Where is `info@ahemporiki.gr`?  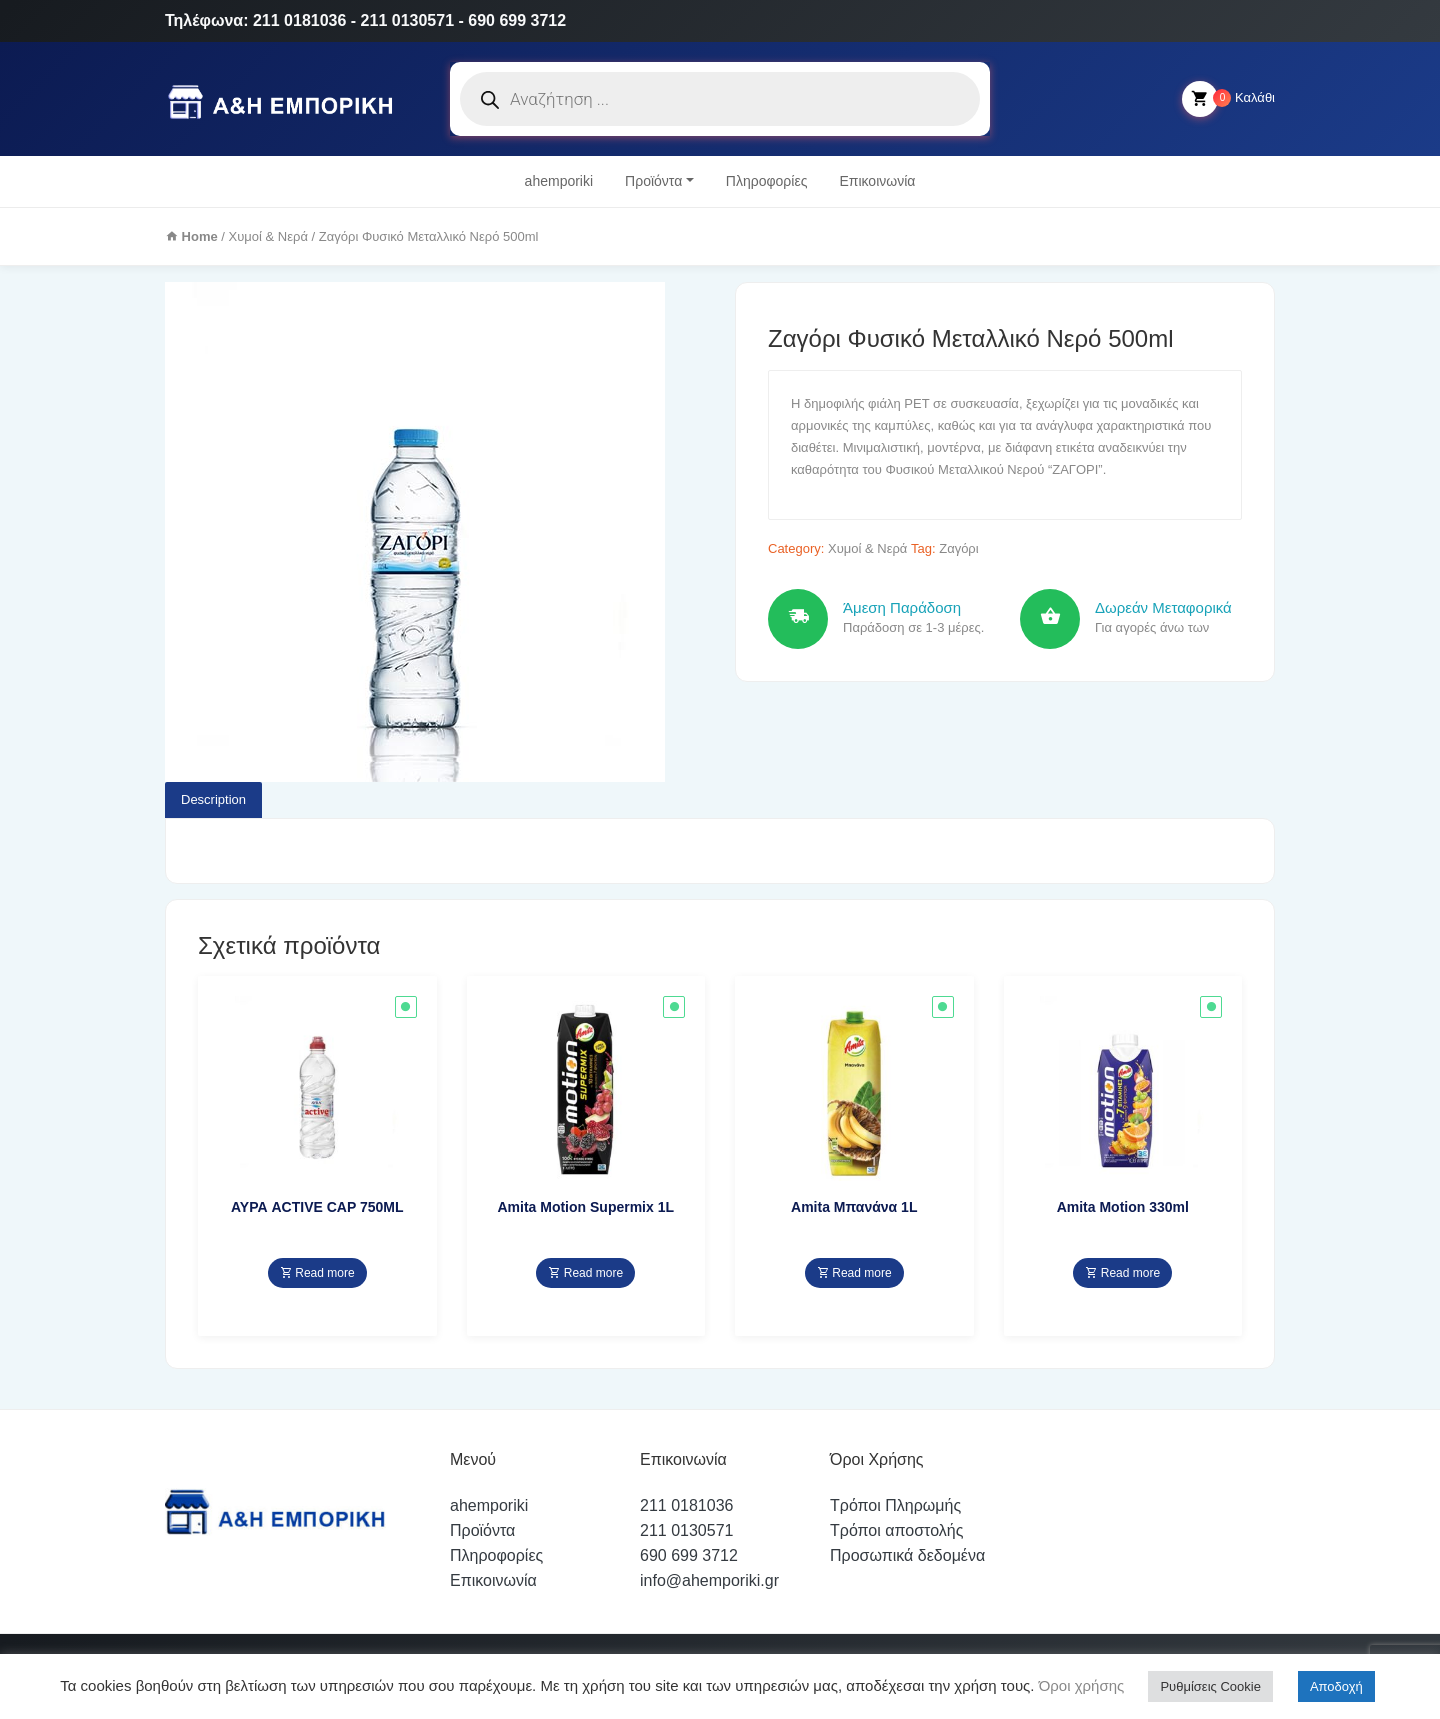 info@ahemporiki.gr is located at coordinates (709, 1580).